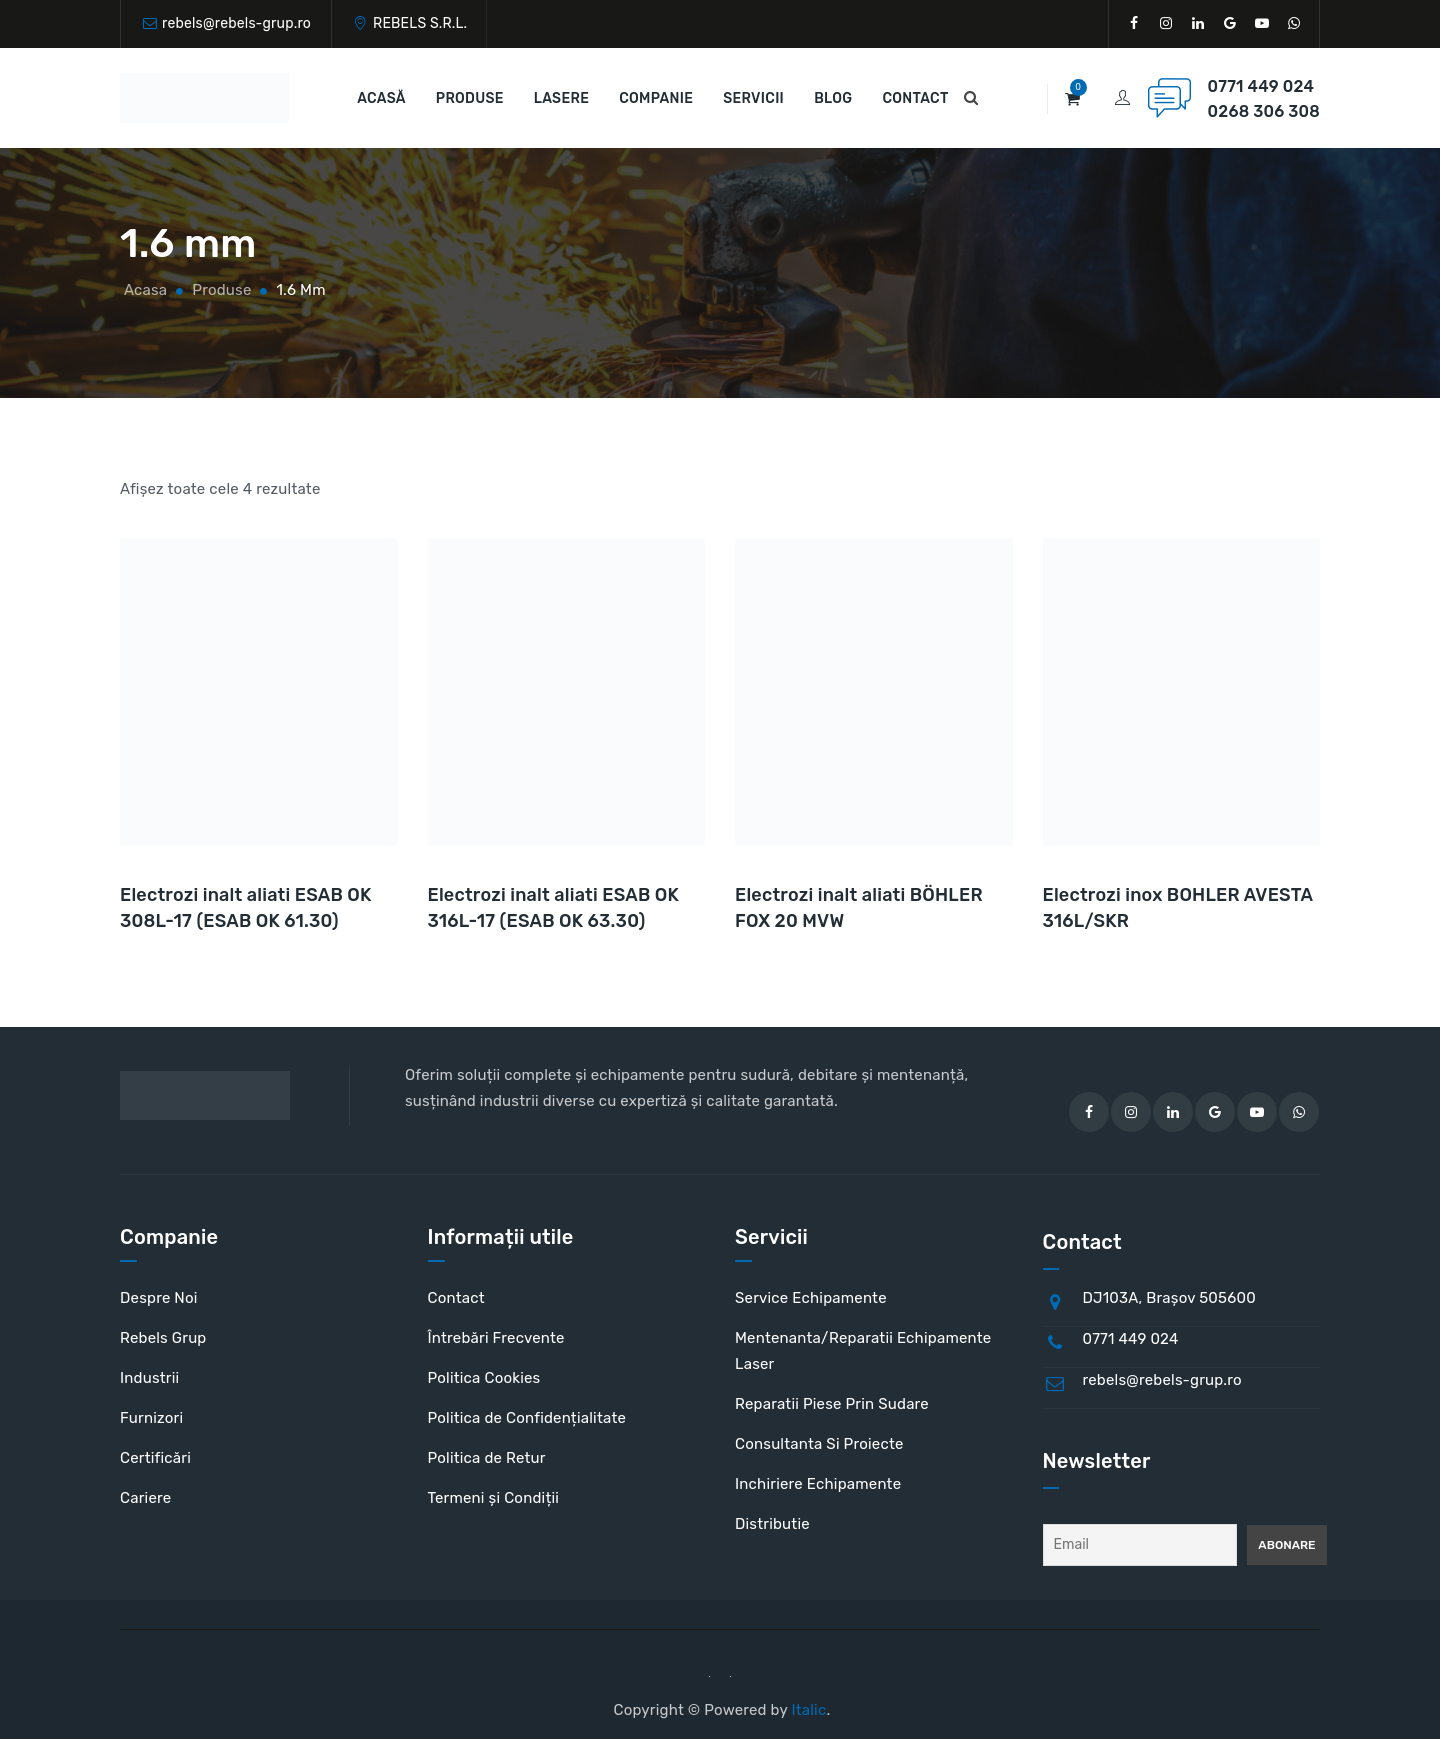 The width and height of the screenshot is (1440, 1739). Describe the element at coordinates (1169, 1298) in the screenshot. I see `DJ103A, Brașov 505600` at that location.